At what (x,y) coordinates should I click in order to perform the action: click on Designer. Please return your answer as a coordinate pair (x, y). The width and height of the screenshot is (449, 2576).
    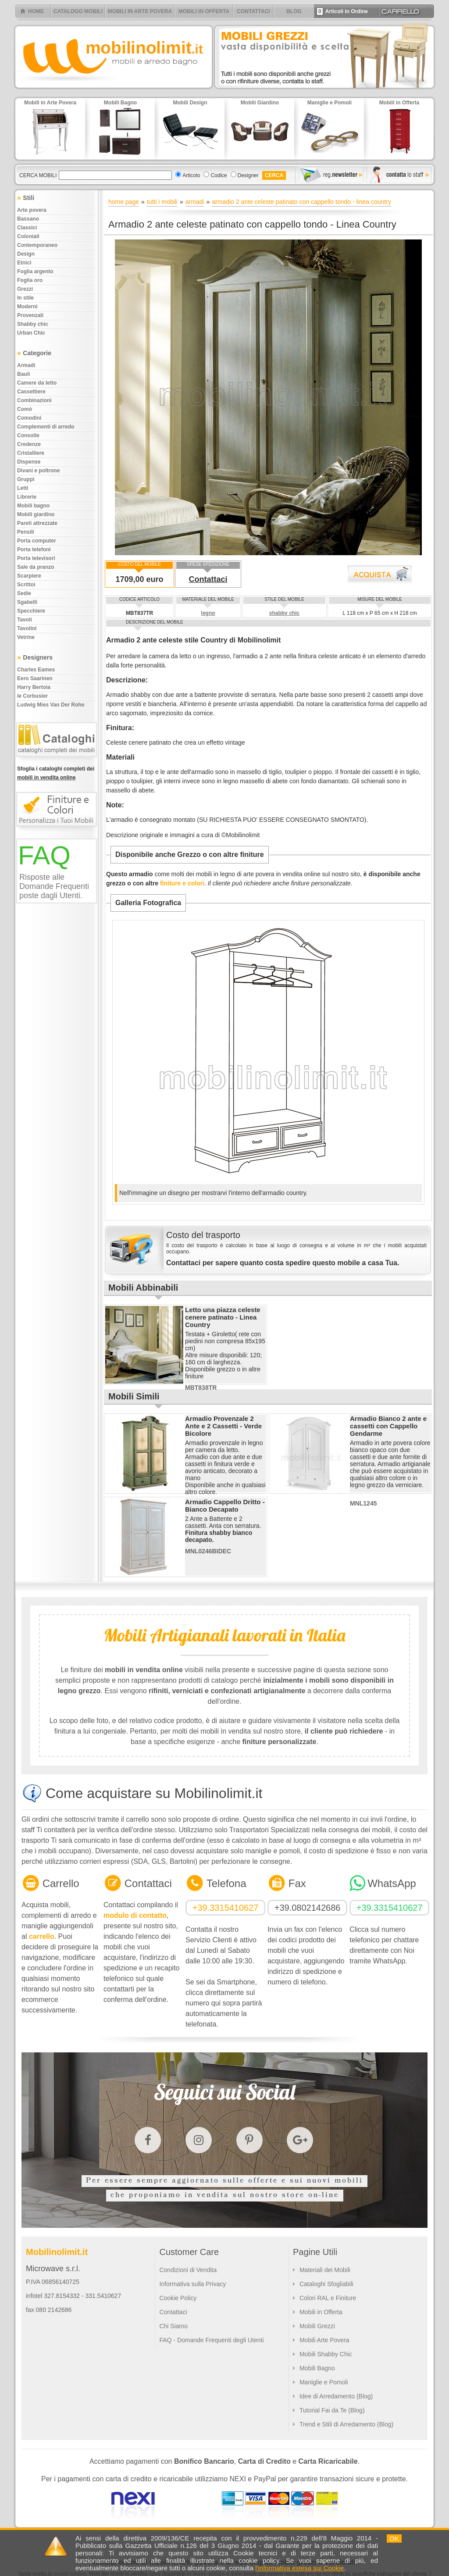
    Looking at the image, I should click on (248, 175).